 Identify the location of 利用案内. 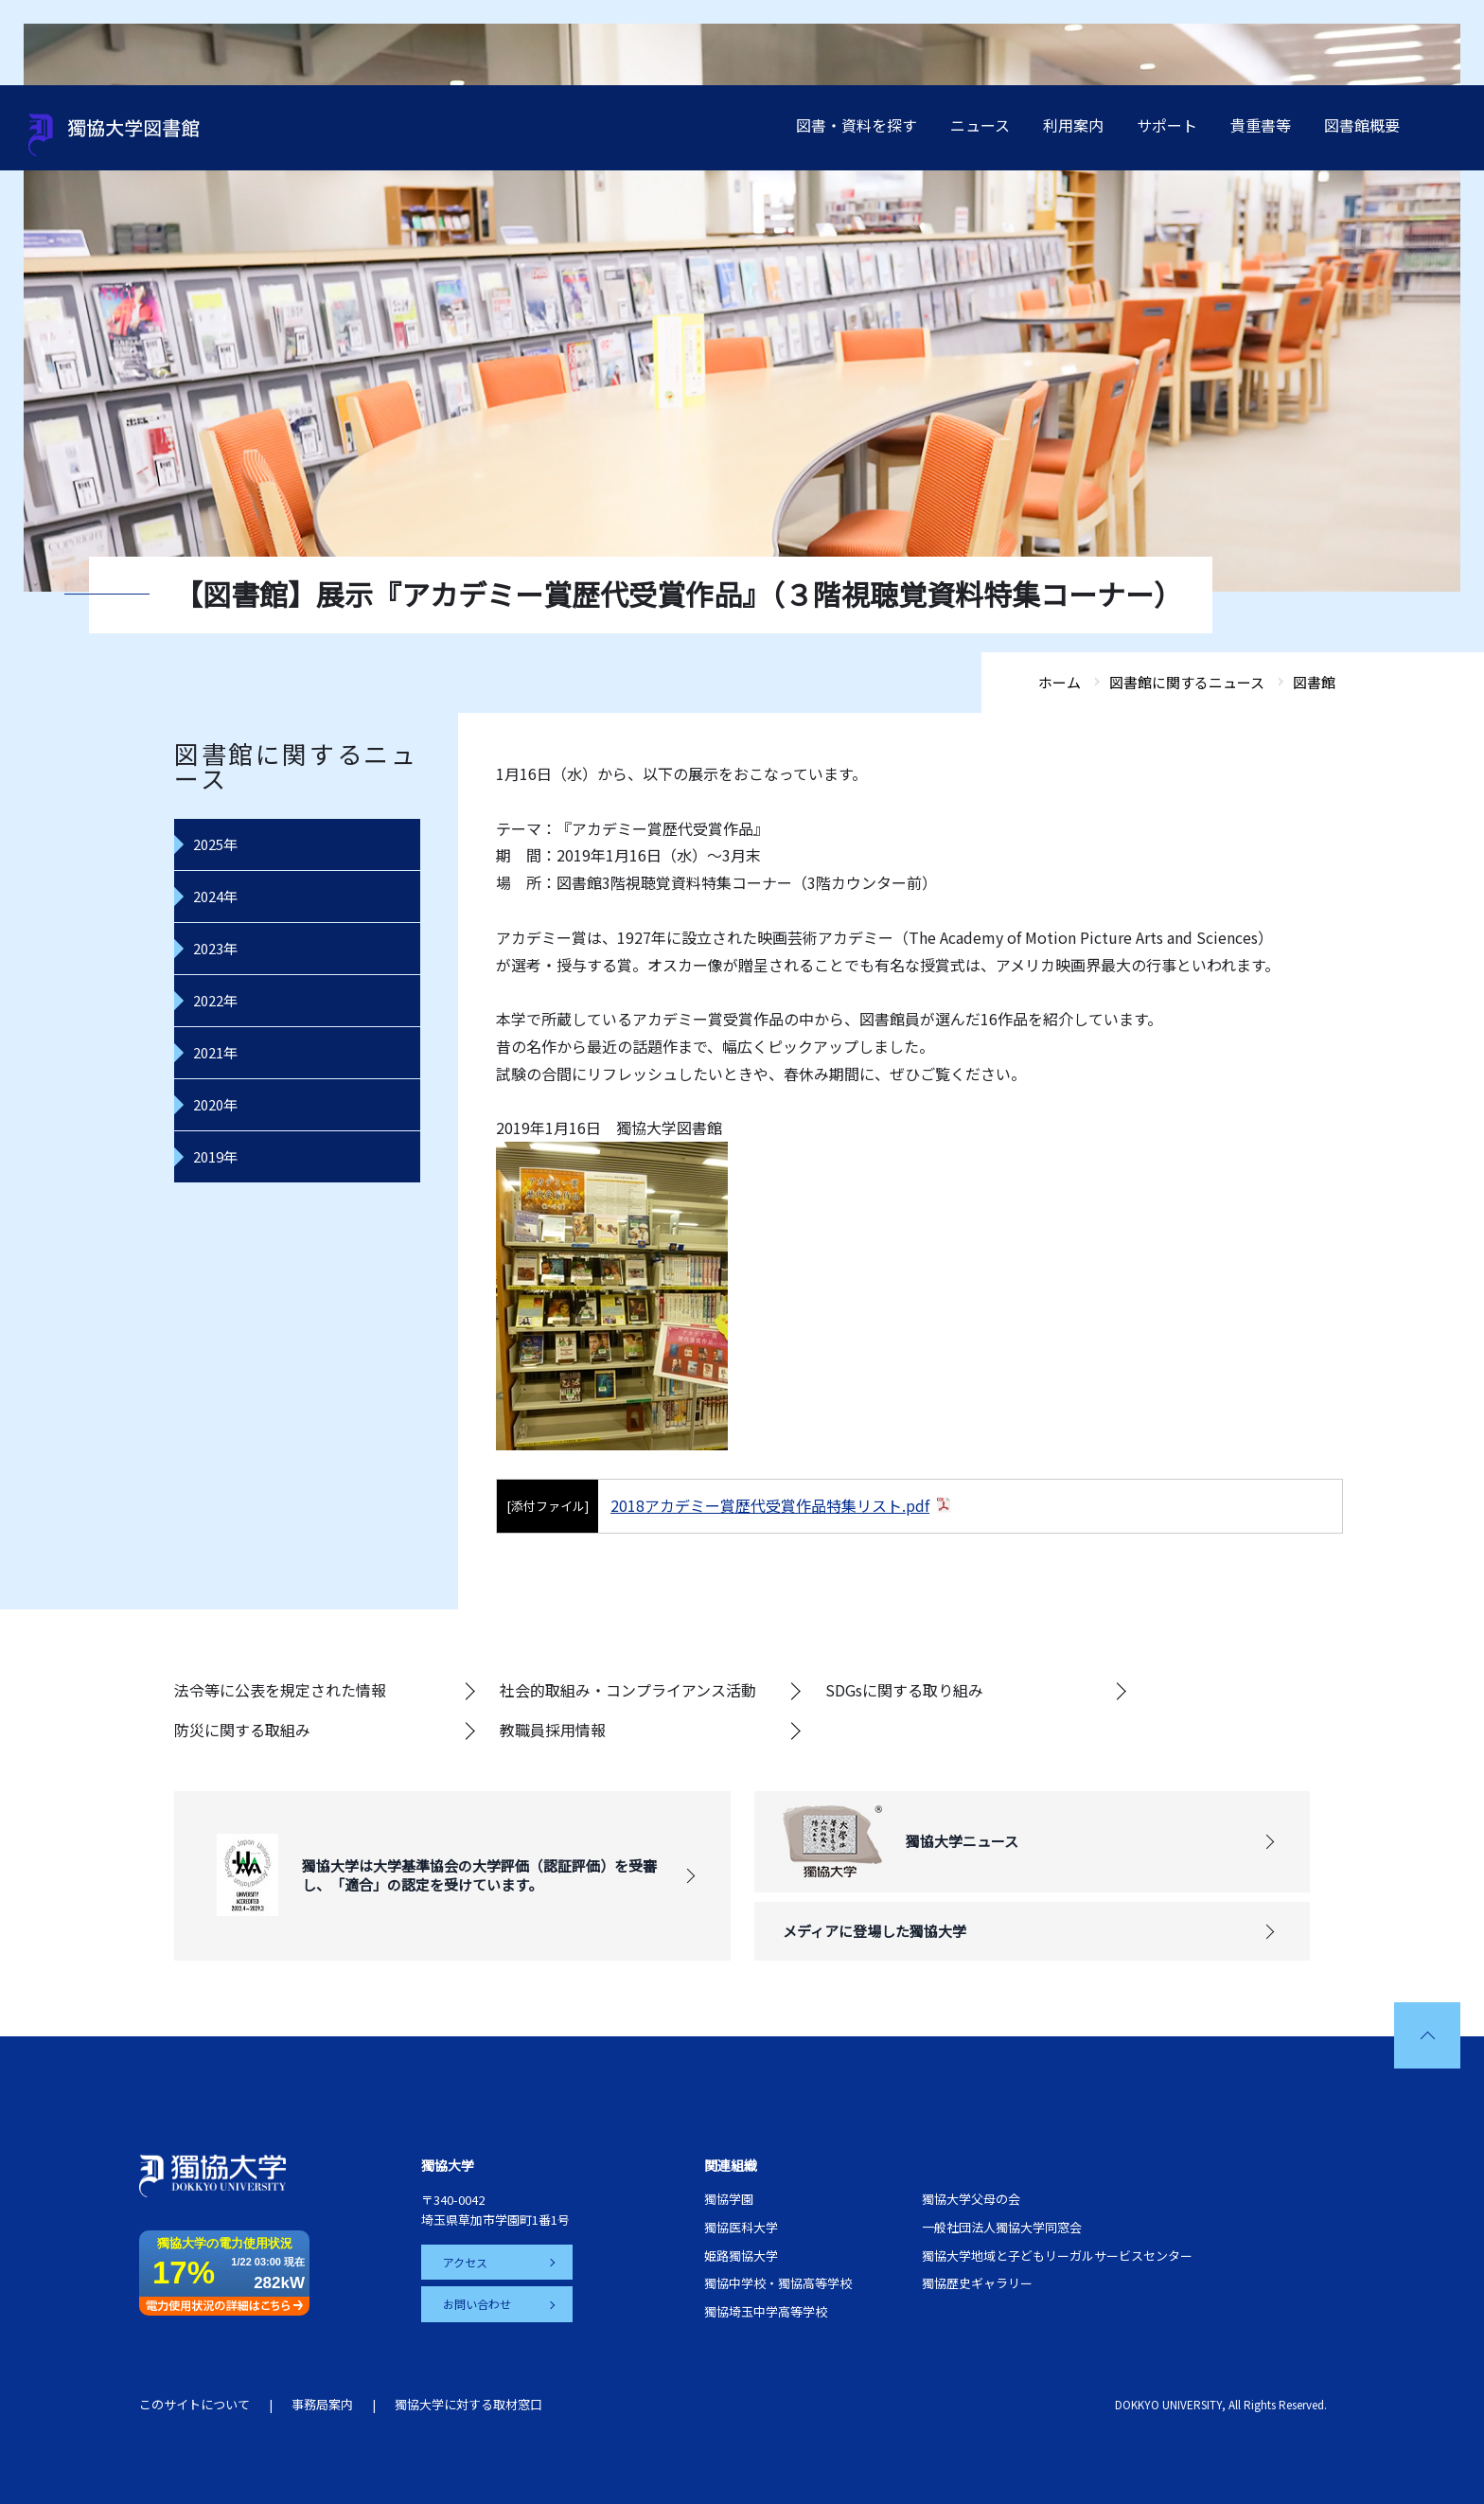
(1073, 125).